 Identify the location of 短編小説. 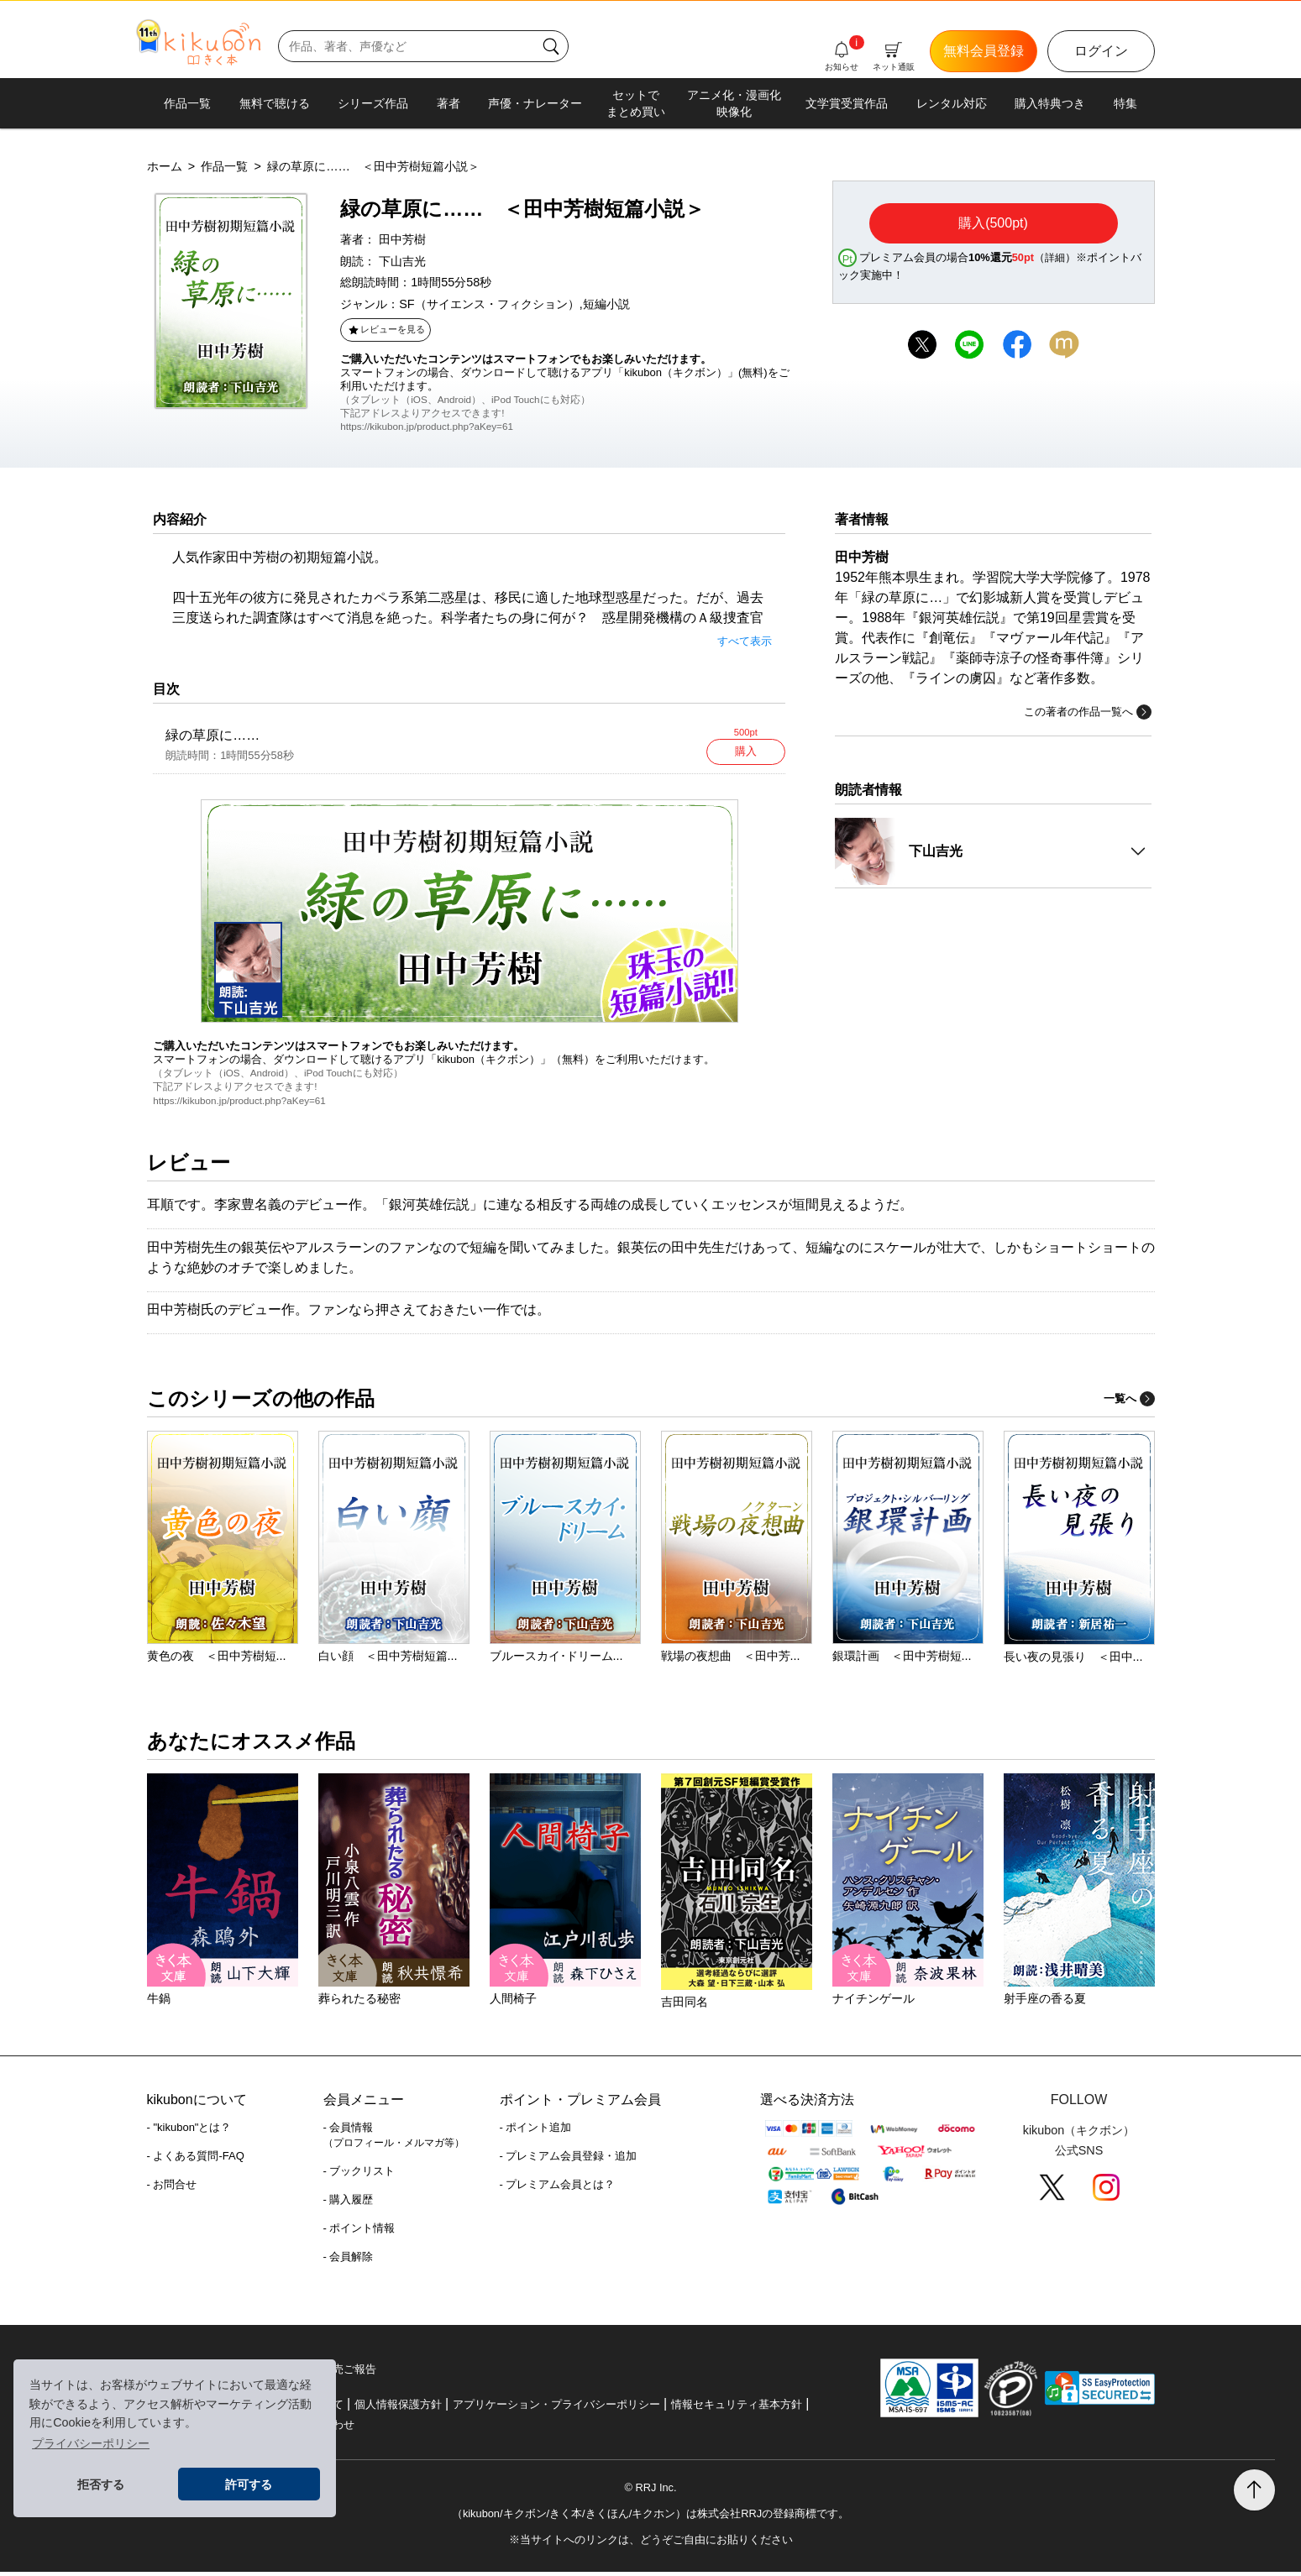
(606, 304).